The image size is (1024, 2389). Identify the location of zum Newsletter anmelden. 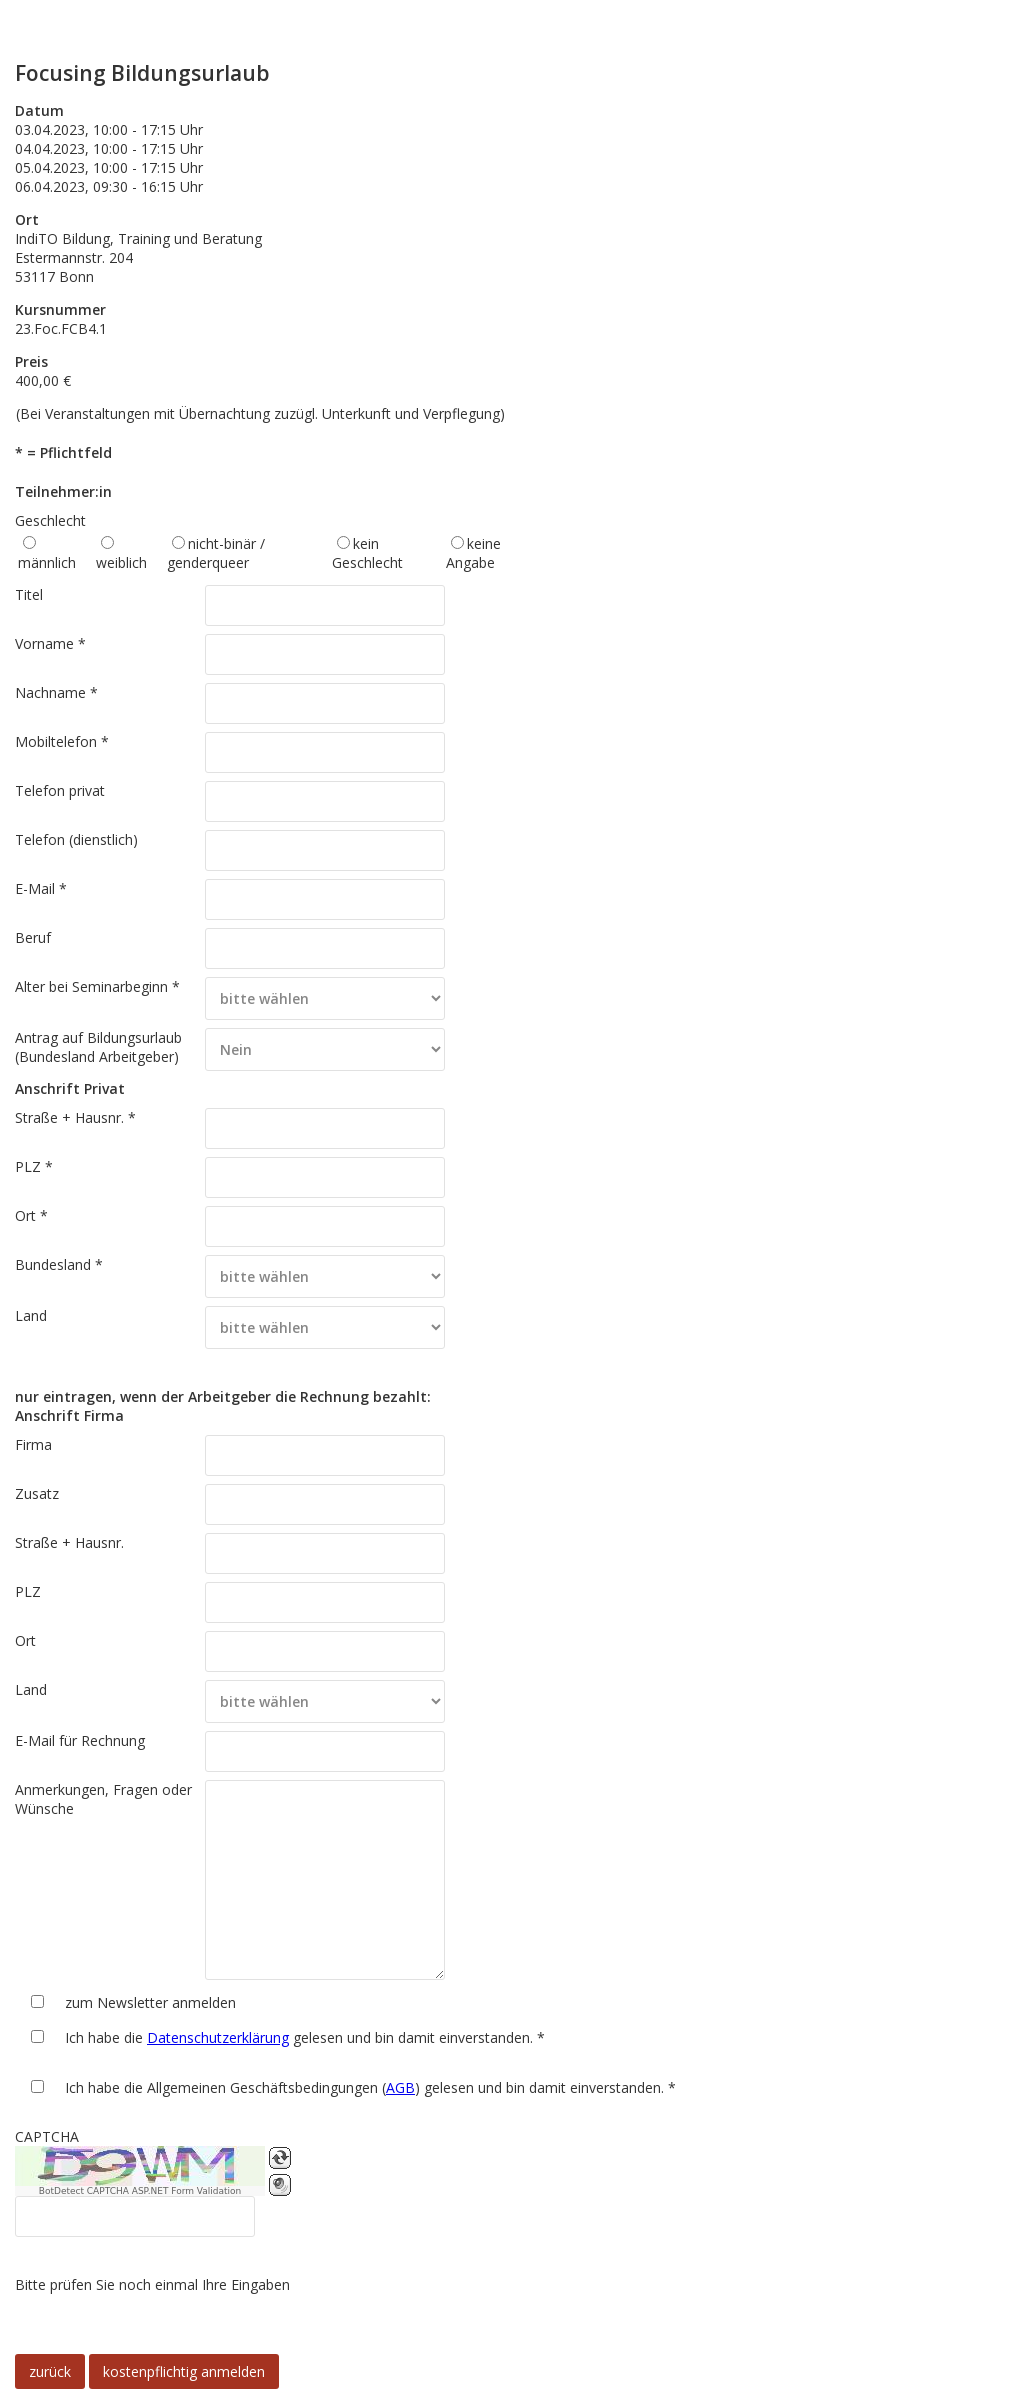
(150, 2002).